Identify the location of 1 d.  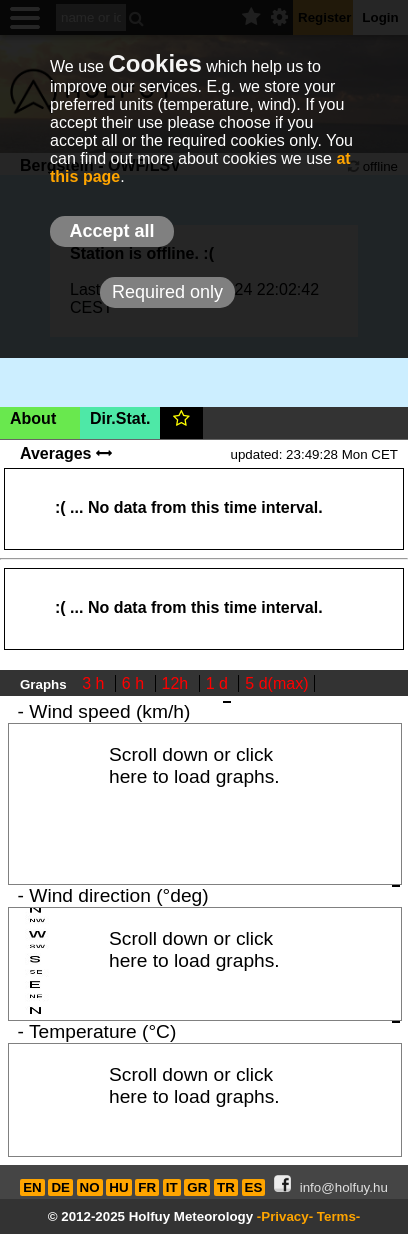
(219, 683).